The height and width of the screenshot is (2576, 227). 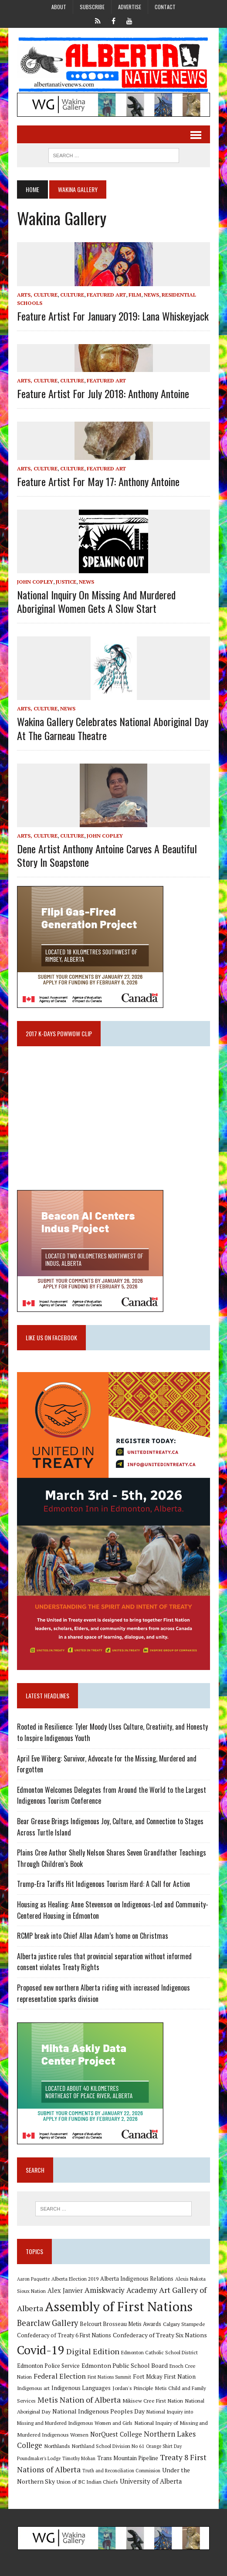 What do you see at coordinates (37, 294) in the screenshot?
I see `Arts, Culture` at bounding box center [37, 294].